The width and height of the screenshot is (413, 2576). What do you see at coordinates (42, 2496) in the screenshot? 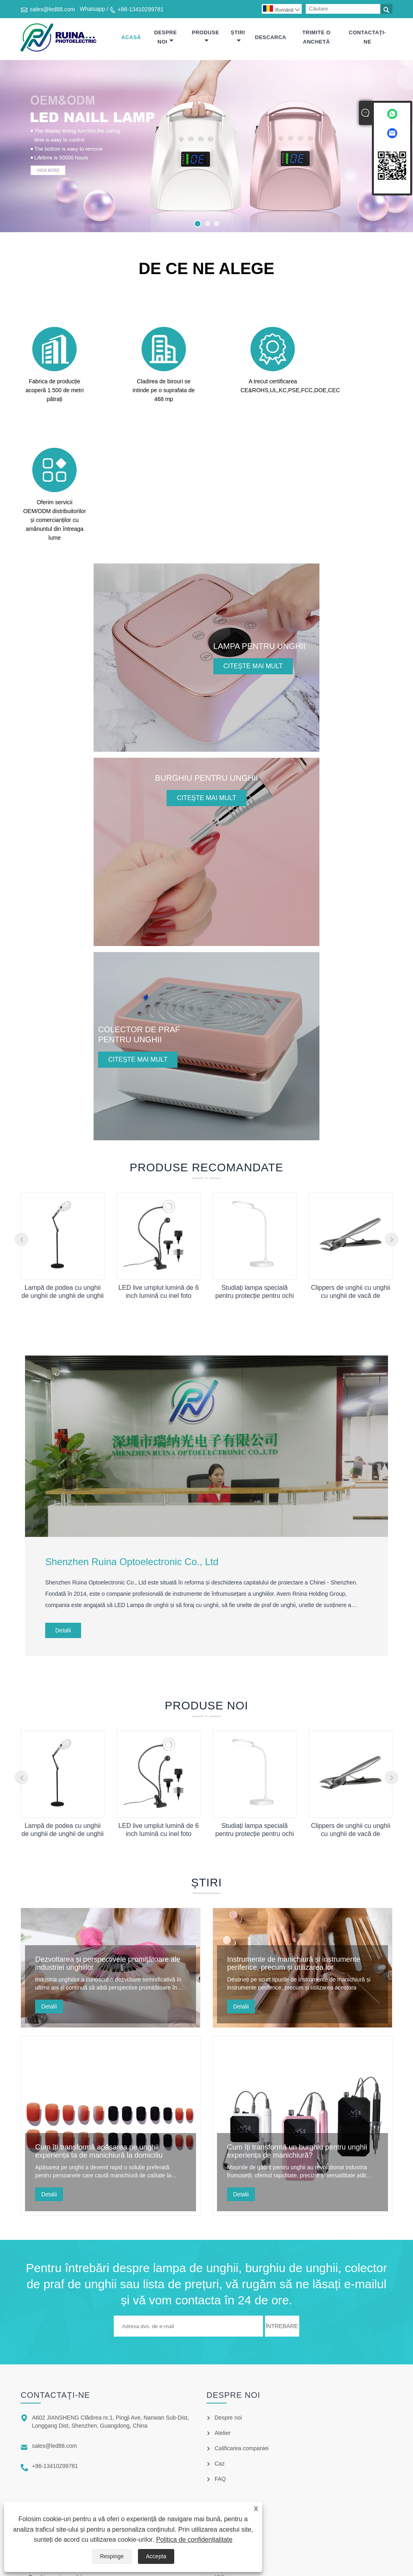
I see `Sterilizator` at bounding box center [42, 2496].